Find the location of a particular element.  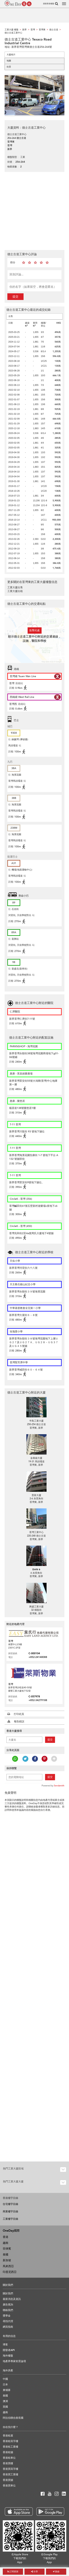

阿拉伯聯合酋長國 is located at coordinates (13, 2418).